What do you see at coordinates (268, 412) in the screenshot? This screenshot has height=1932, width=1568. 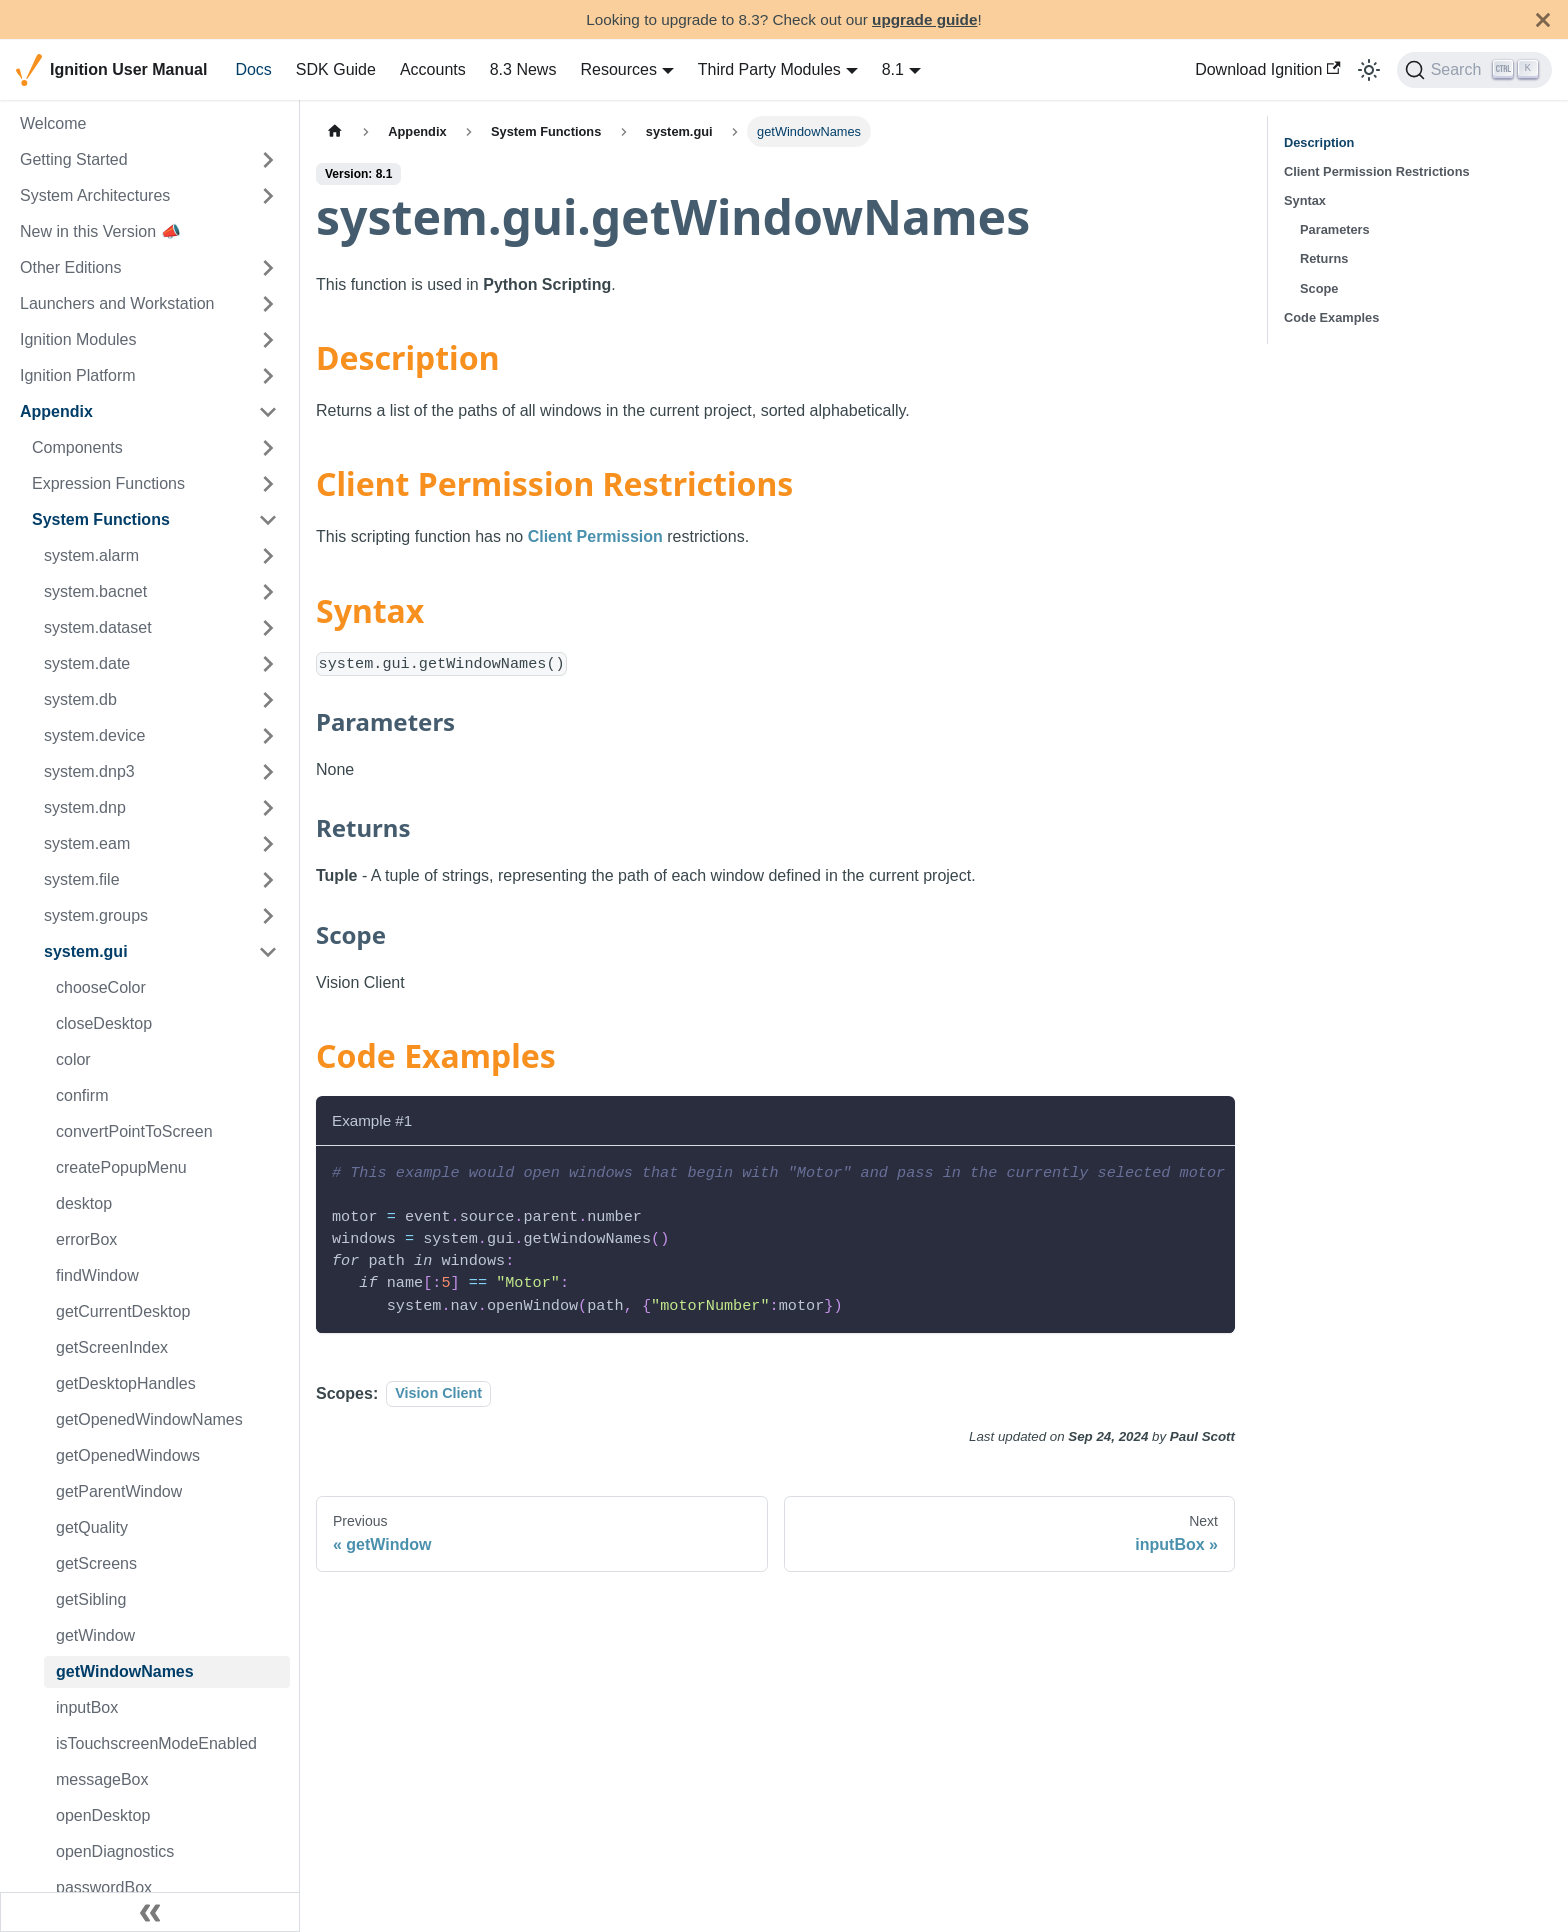 I see `[Collapse sidebar category 'Appendix']` at bounding box center [268, 412].